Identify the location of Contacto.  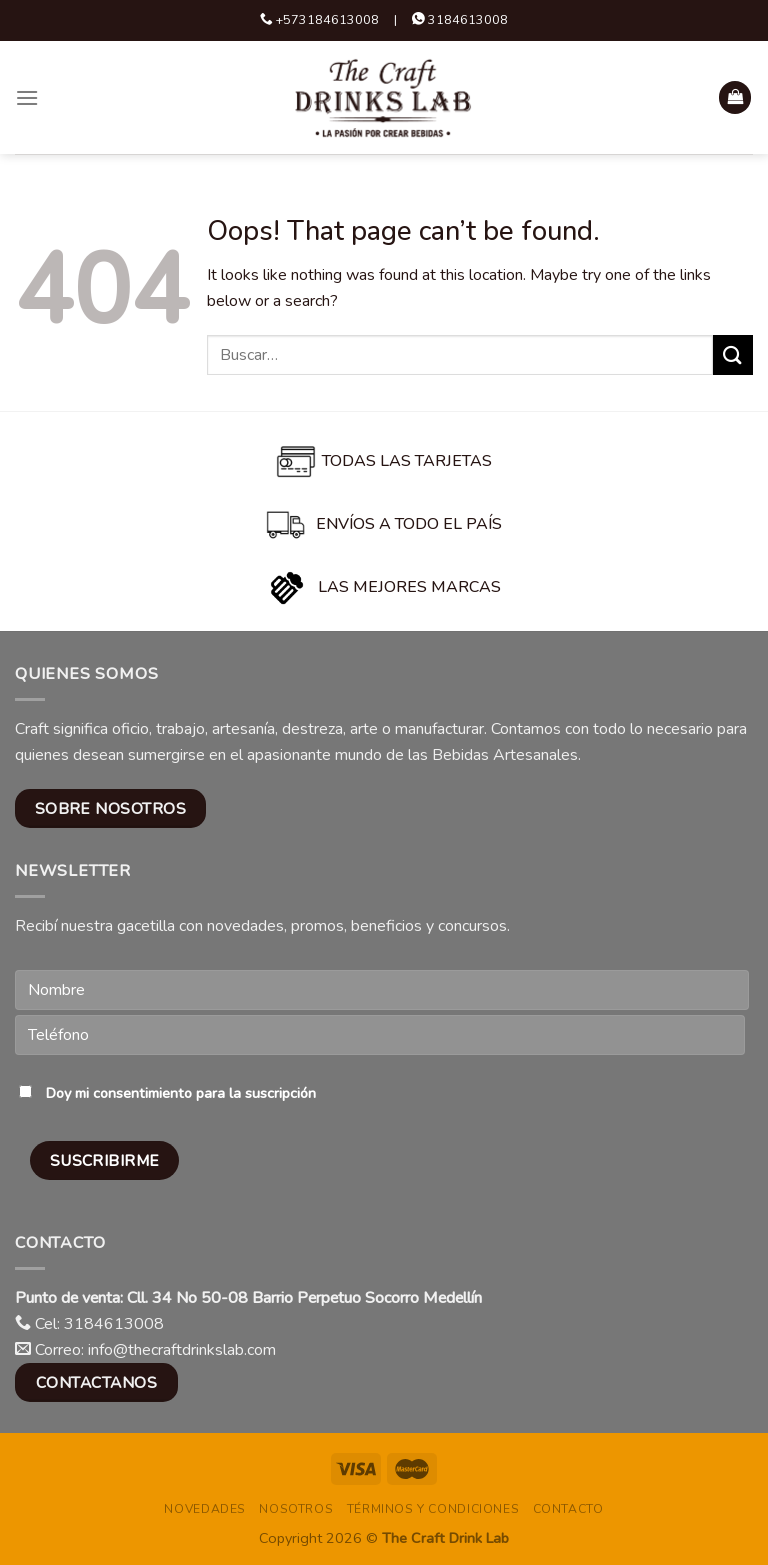
(568, 1509).